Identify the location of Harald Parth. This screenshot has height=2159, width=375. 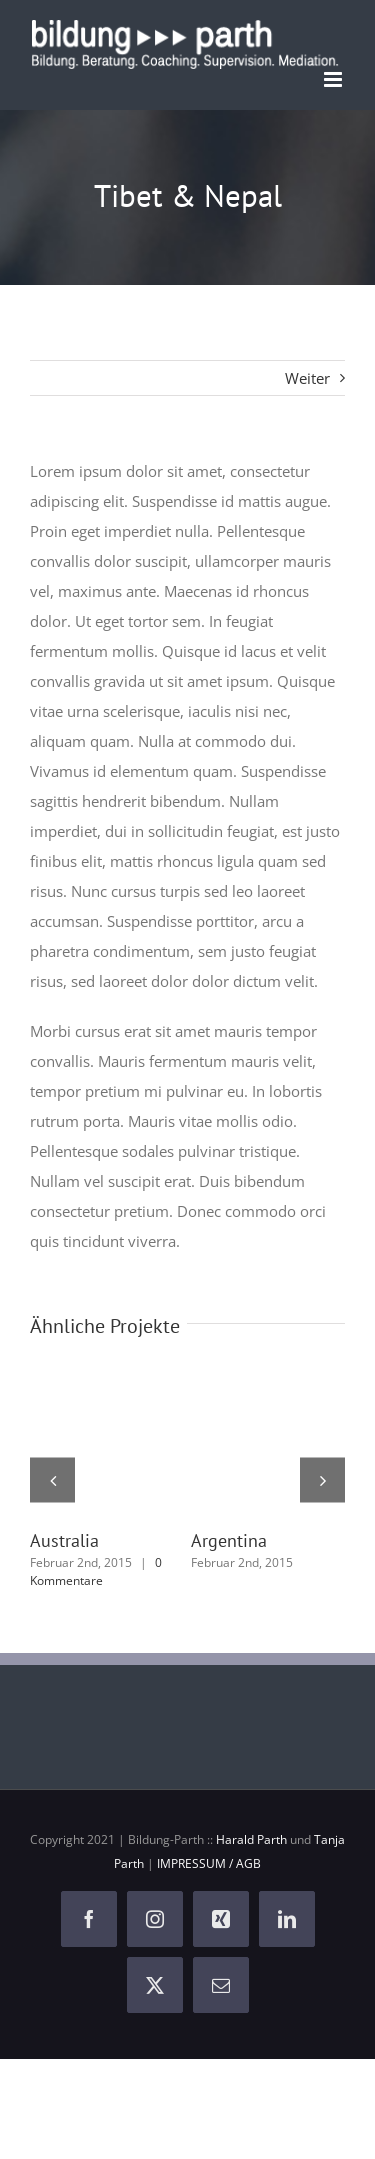
(251, 1839).